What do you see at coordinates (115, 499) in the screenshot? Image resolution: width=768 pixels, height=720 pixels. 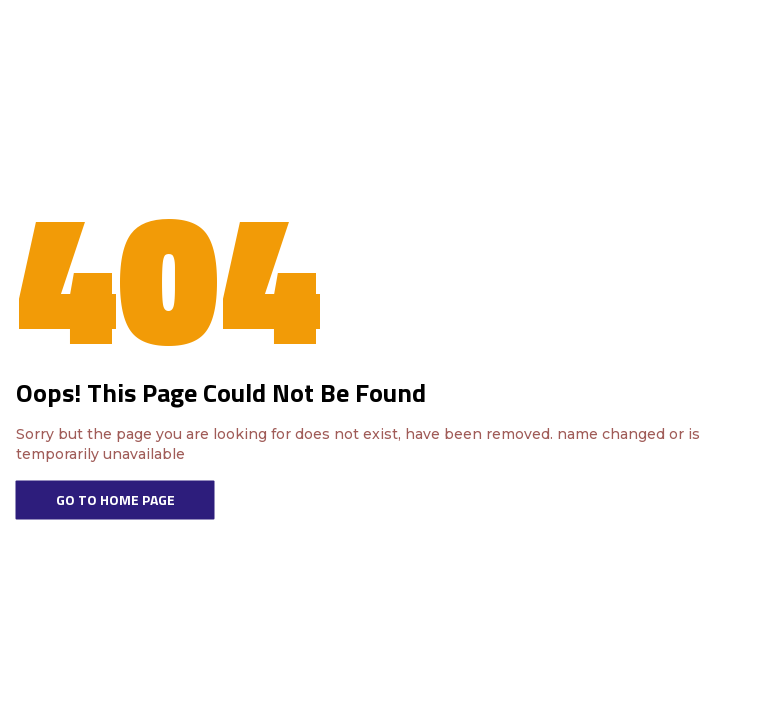 I see `Go To Home Page` at bounding box center [115, 499].